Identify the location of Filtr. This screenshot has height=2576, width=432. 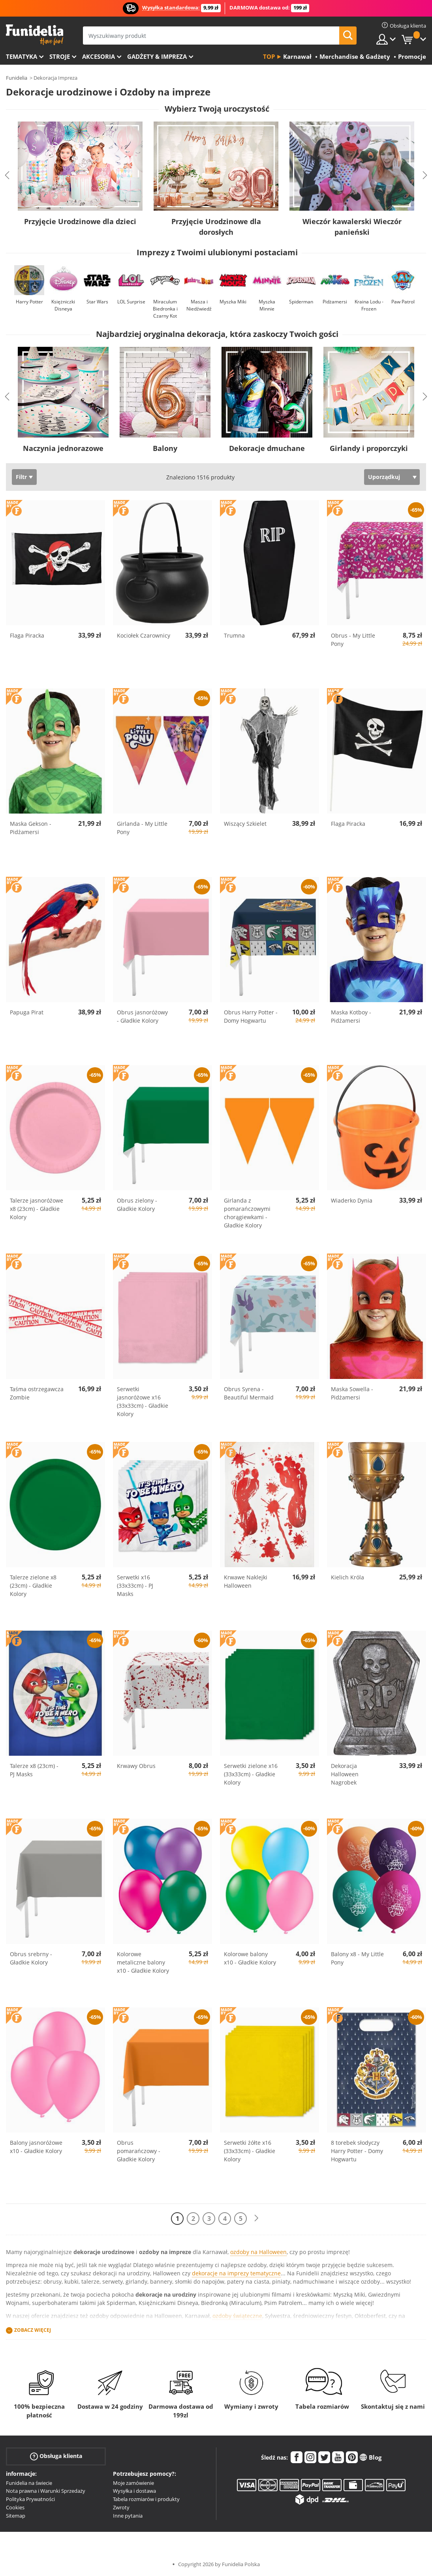
(21, 477).